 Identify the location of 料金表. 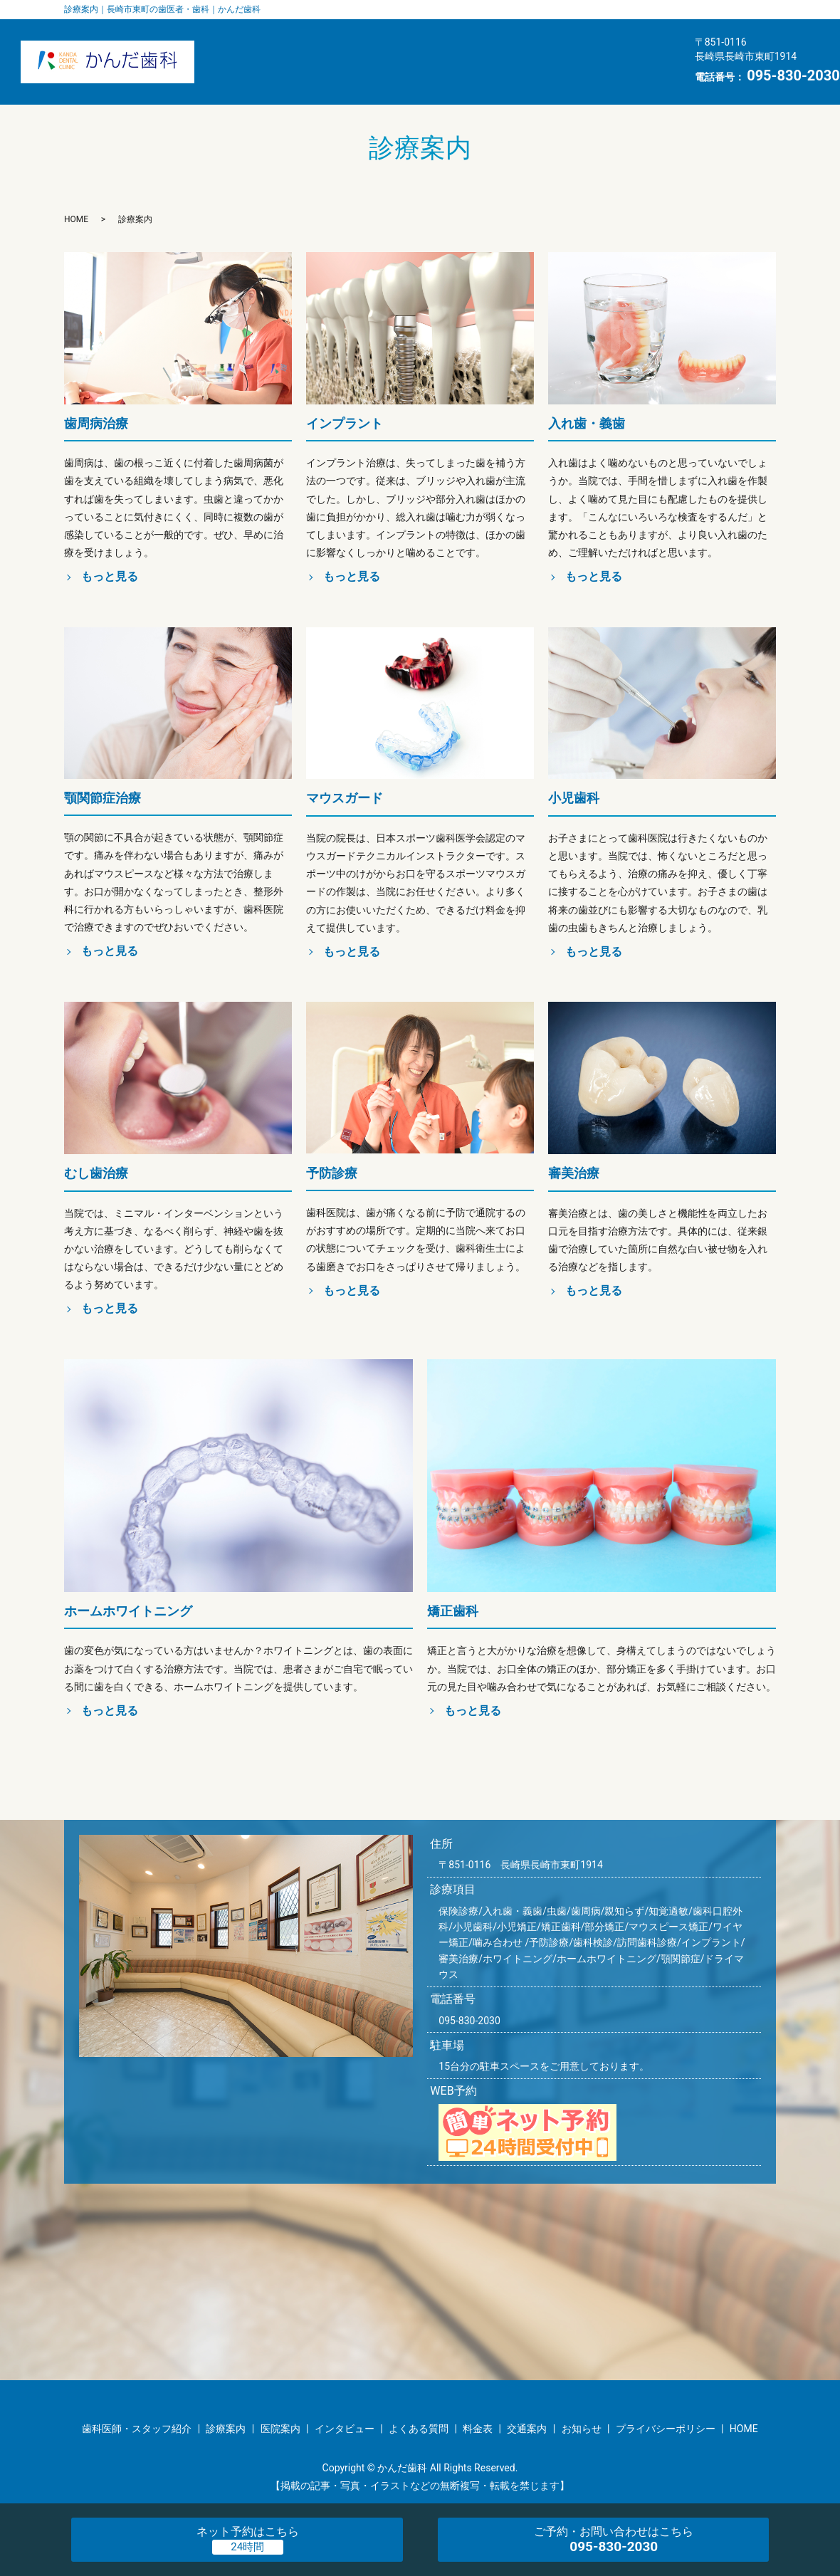
(364, 74).